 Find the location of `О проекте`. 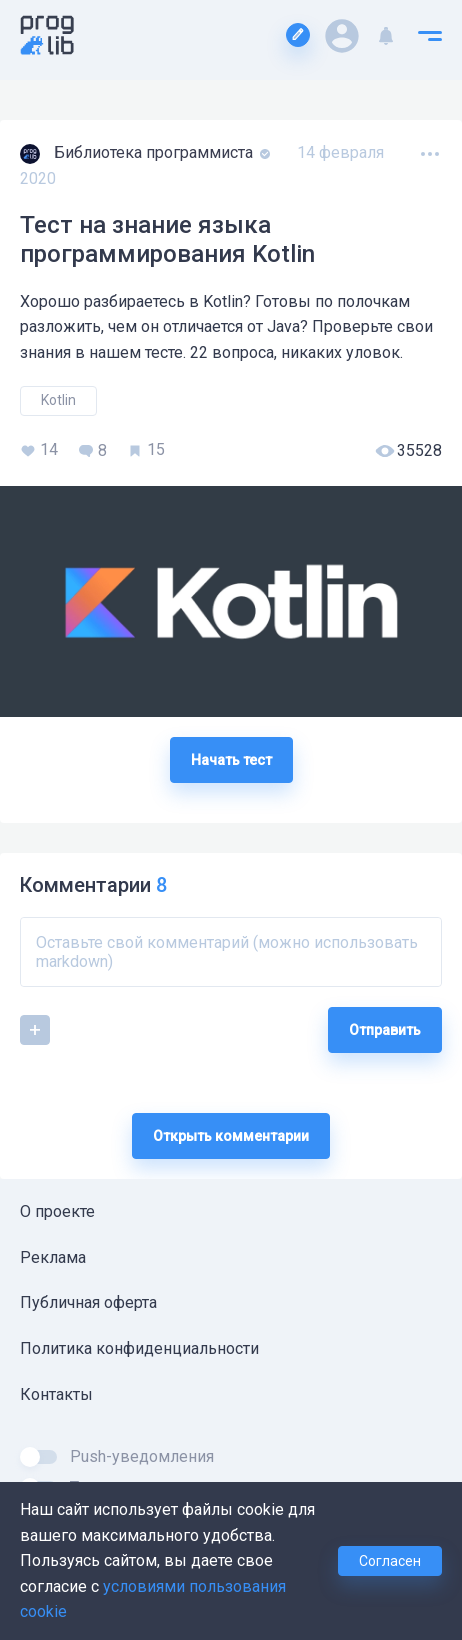

О проекте is located at coordinates (57, 1211).